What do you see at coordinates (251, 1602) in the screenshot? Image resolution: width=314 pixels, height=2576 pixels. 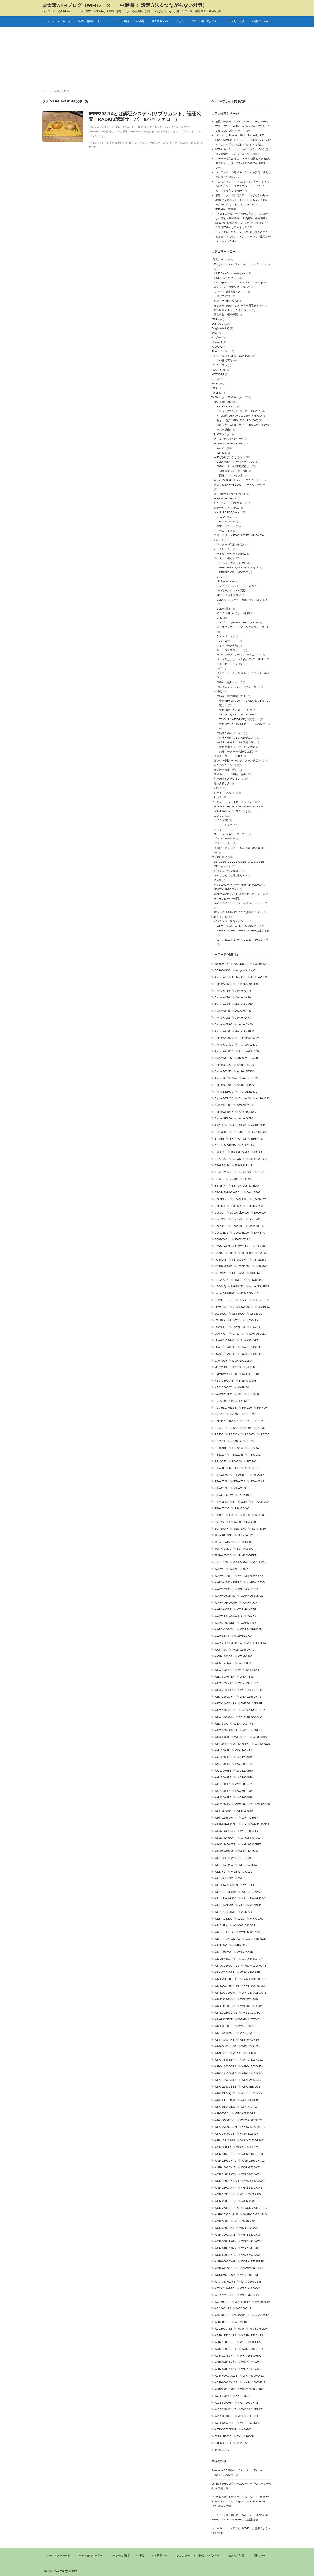 I see `WAPM-AX4R [WAPM-AX4R (11個の項目)]` at bounding box center [251, 1602].